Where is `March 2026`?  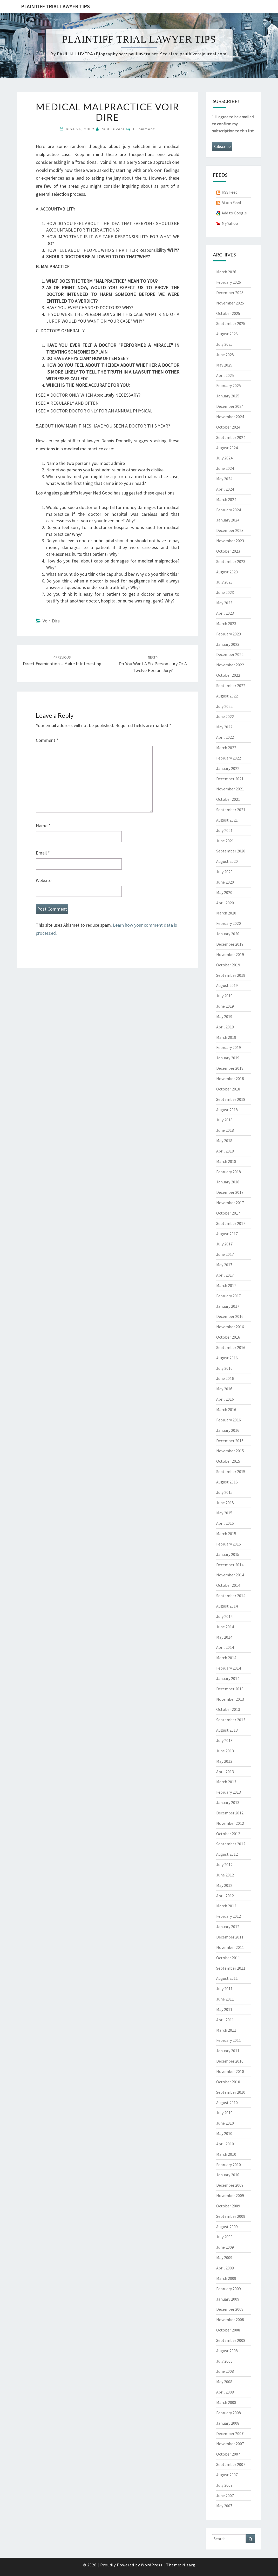
March 2026 is located at coordinates (226, 271).